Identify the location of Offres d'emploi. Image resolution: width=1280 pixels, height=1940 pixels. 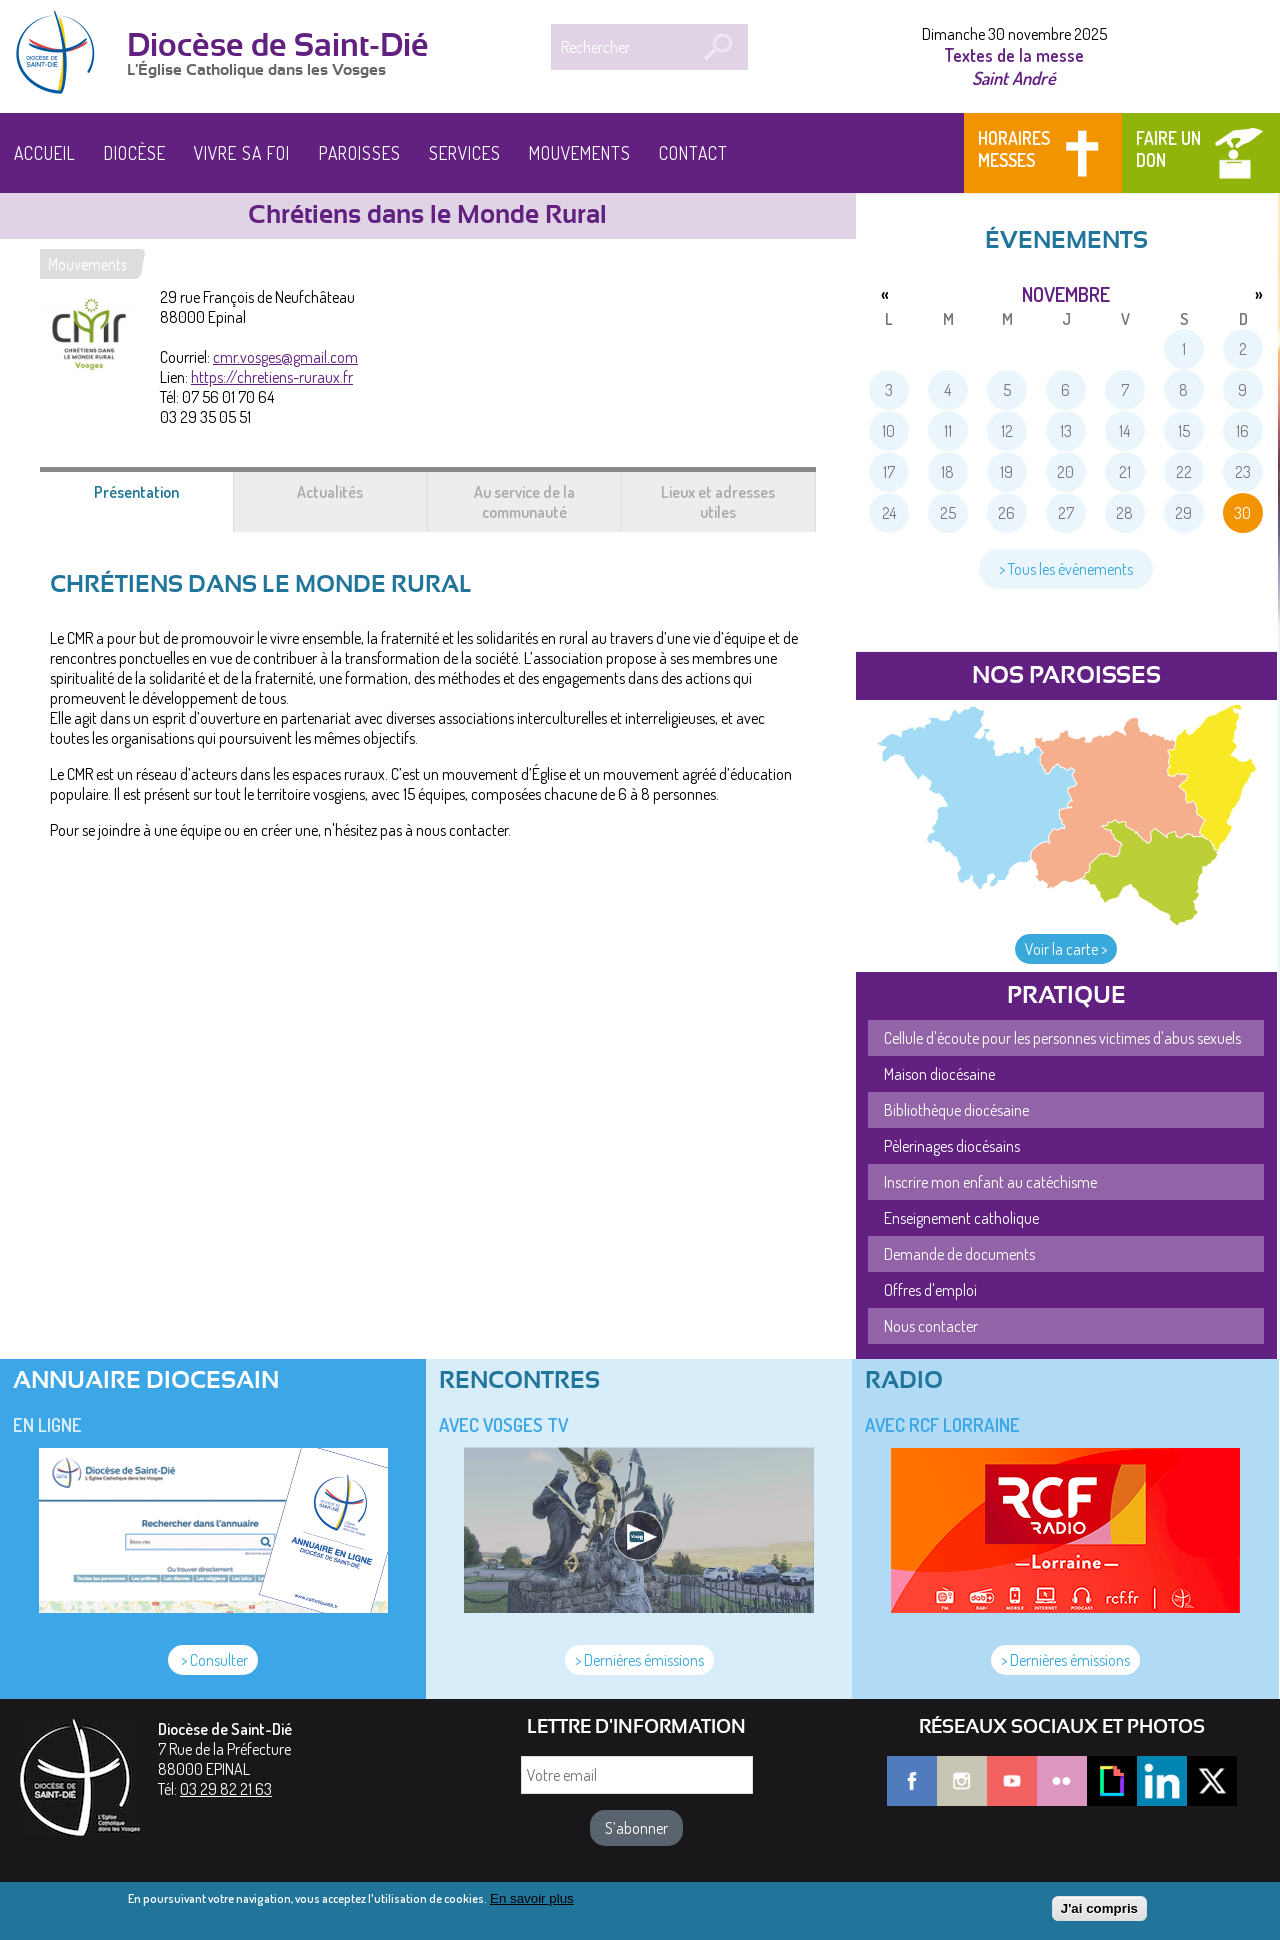
(930, 1290).